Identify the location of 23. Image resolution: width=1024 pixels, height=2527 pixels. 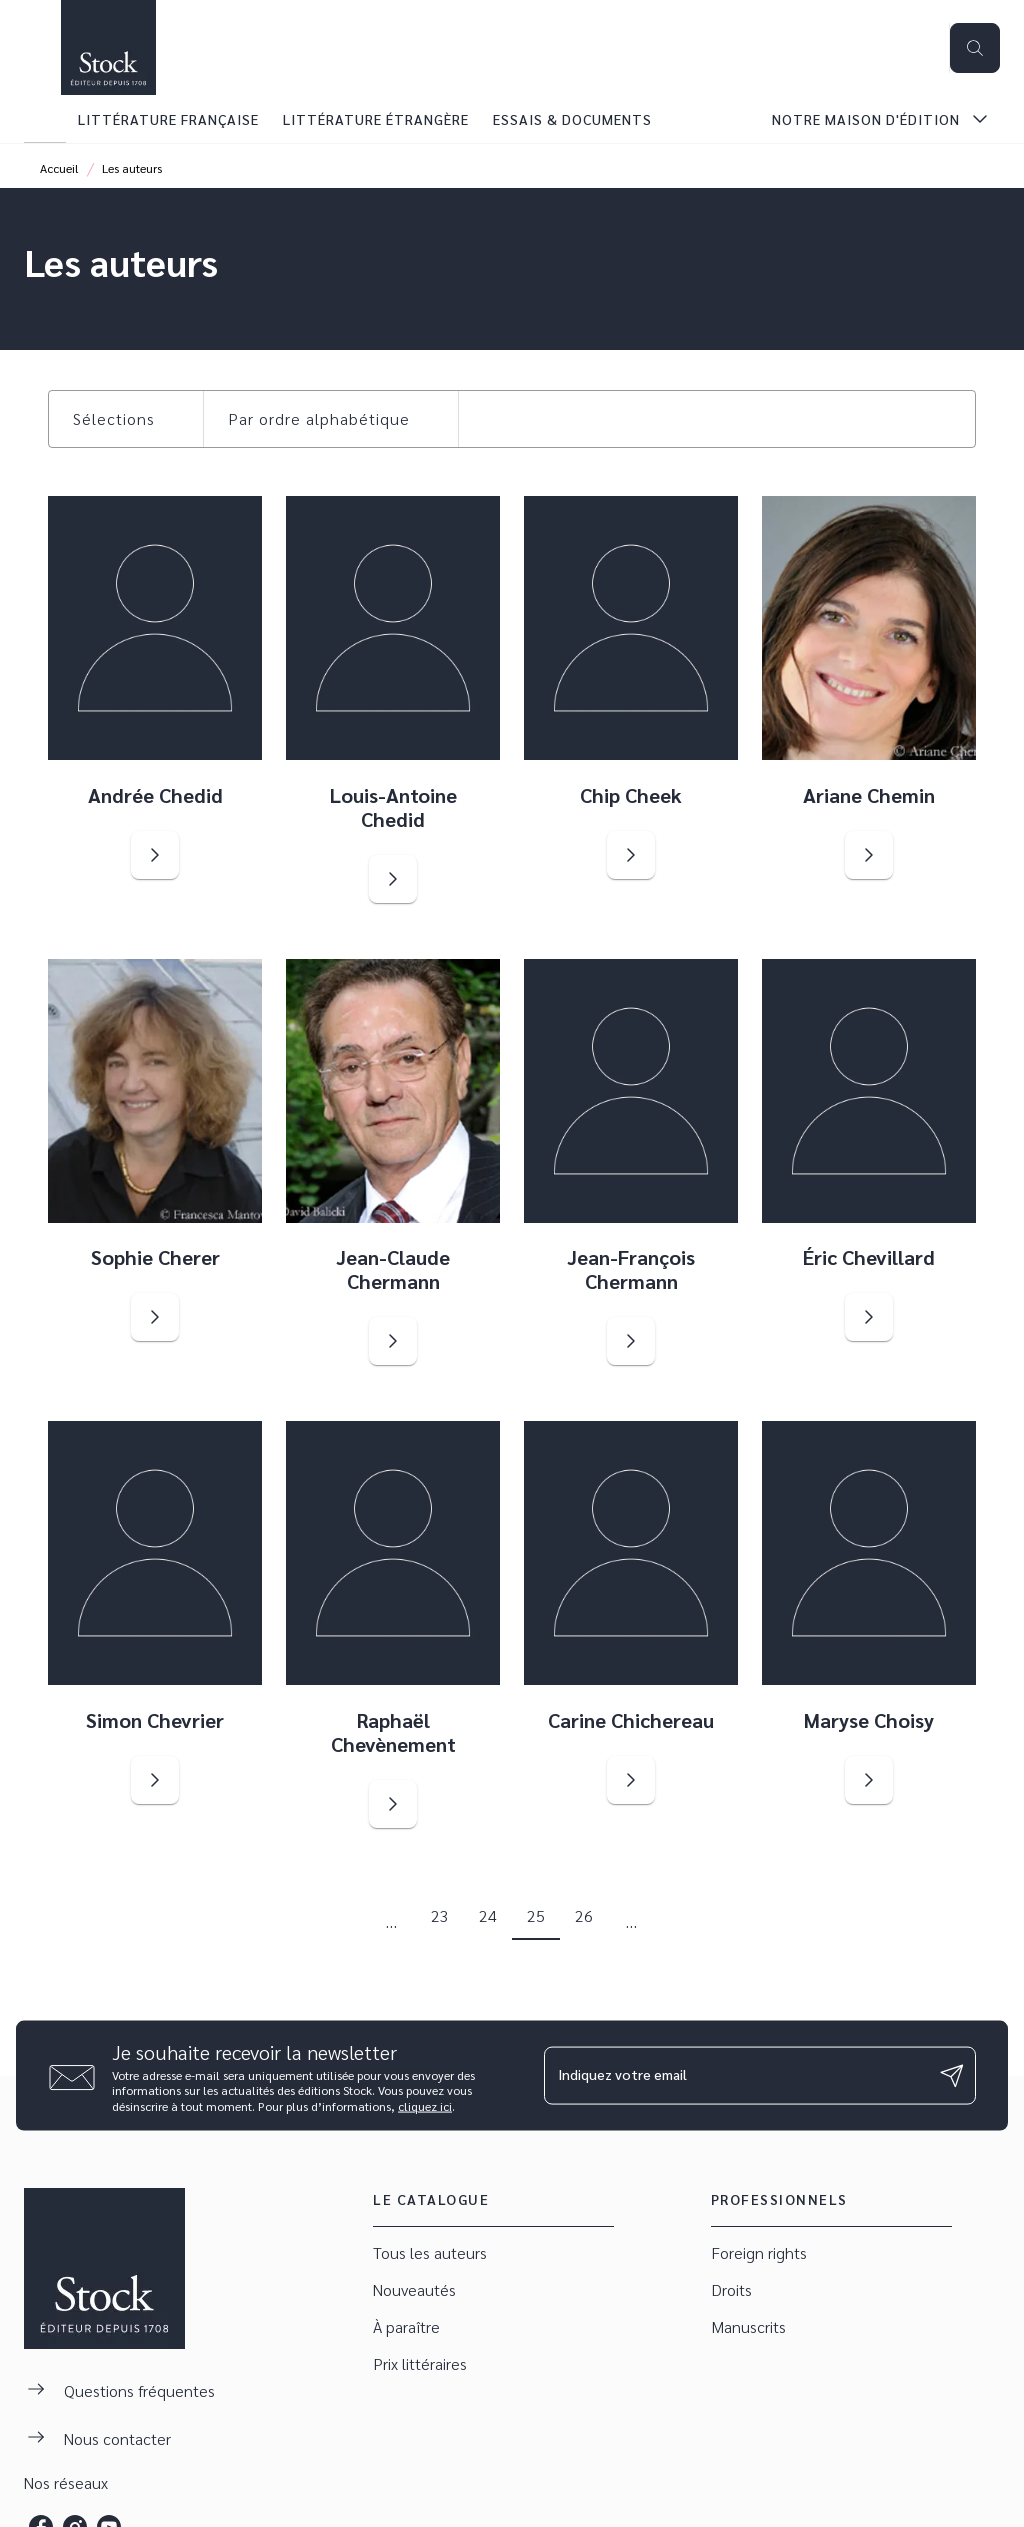
(440, 1915).